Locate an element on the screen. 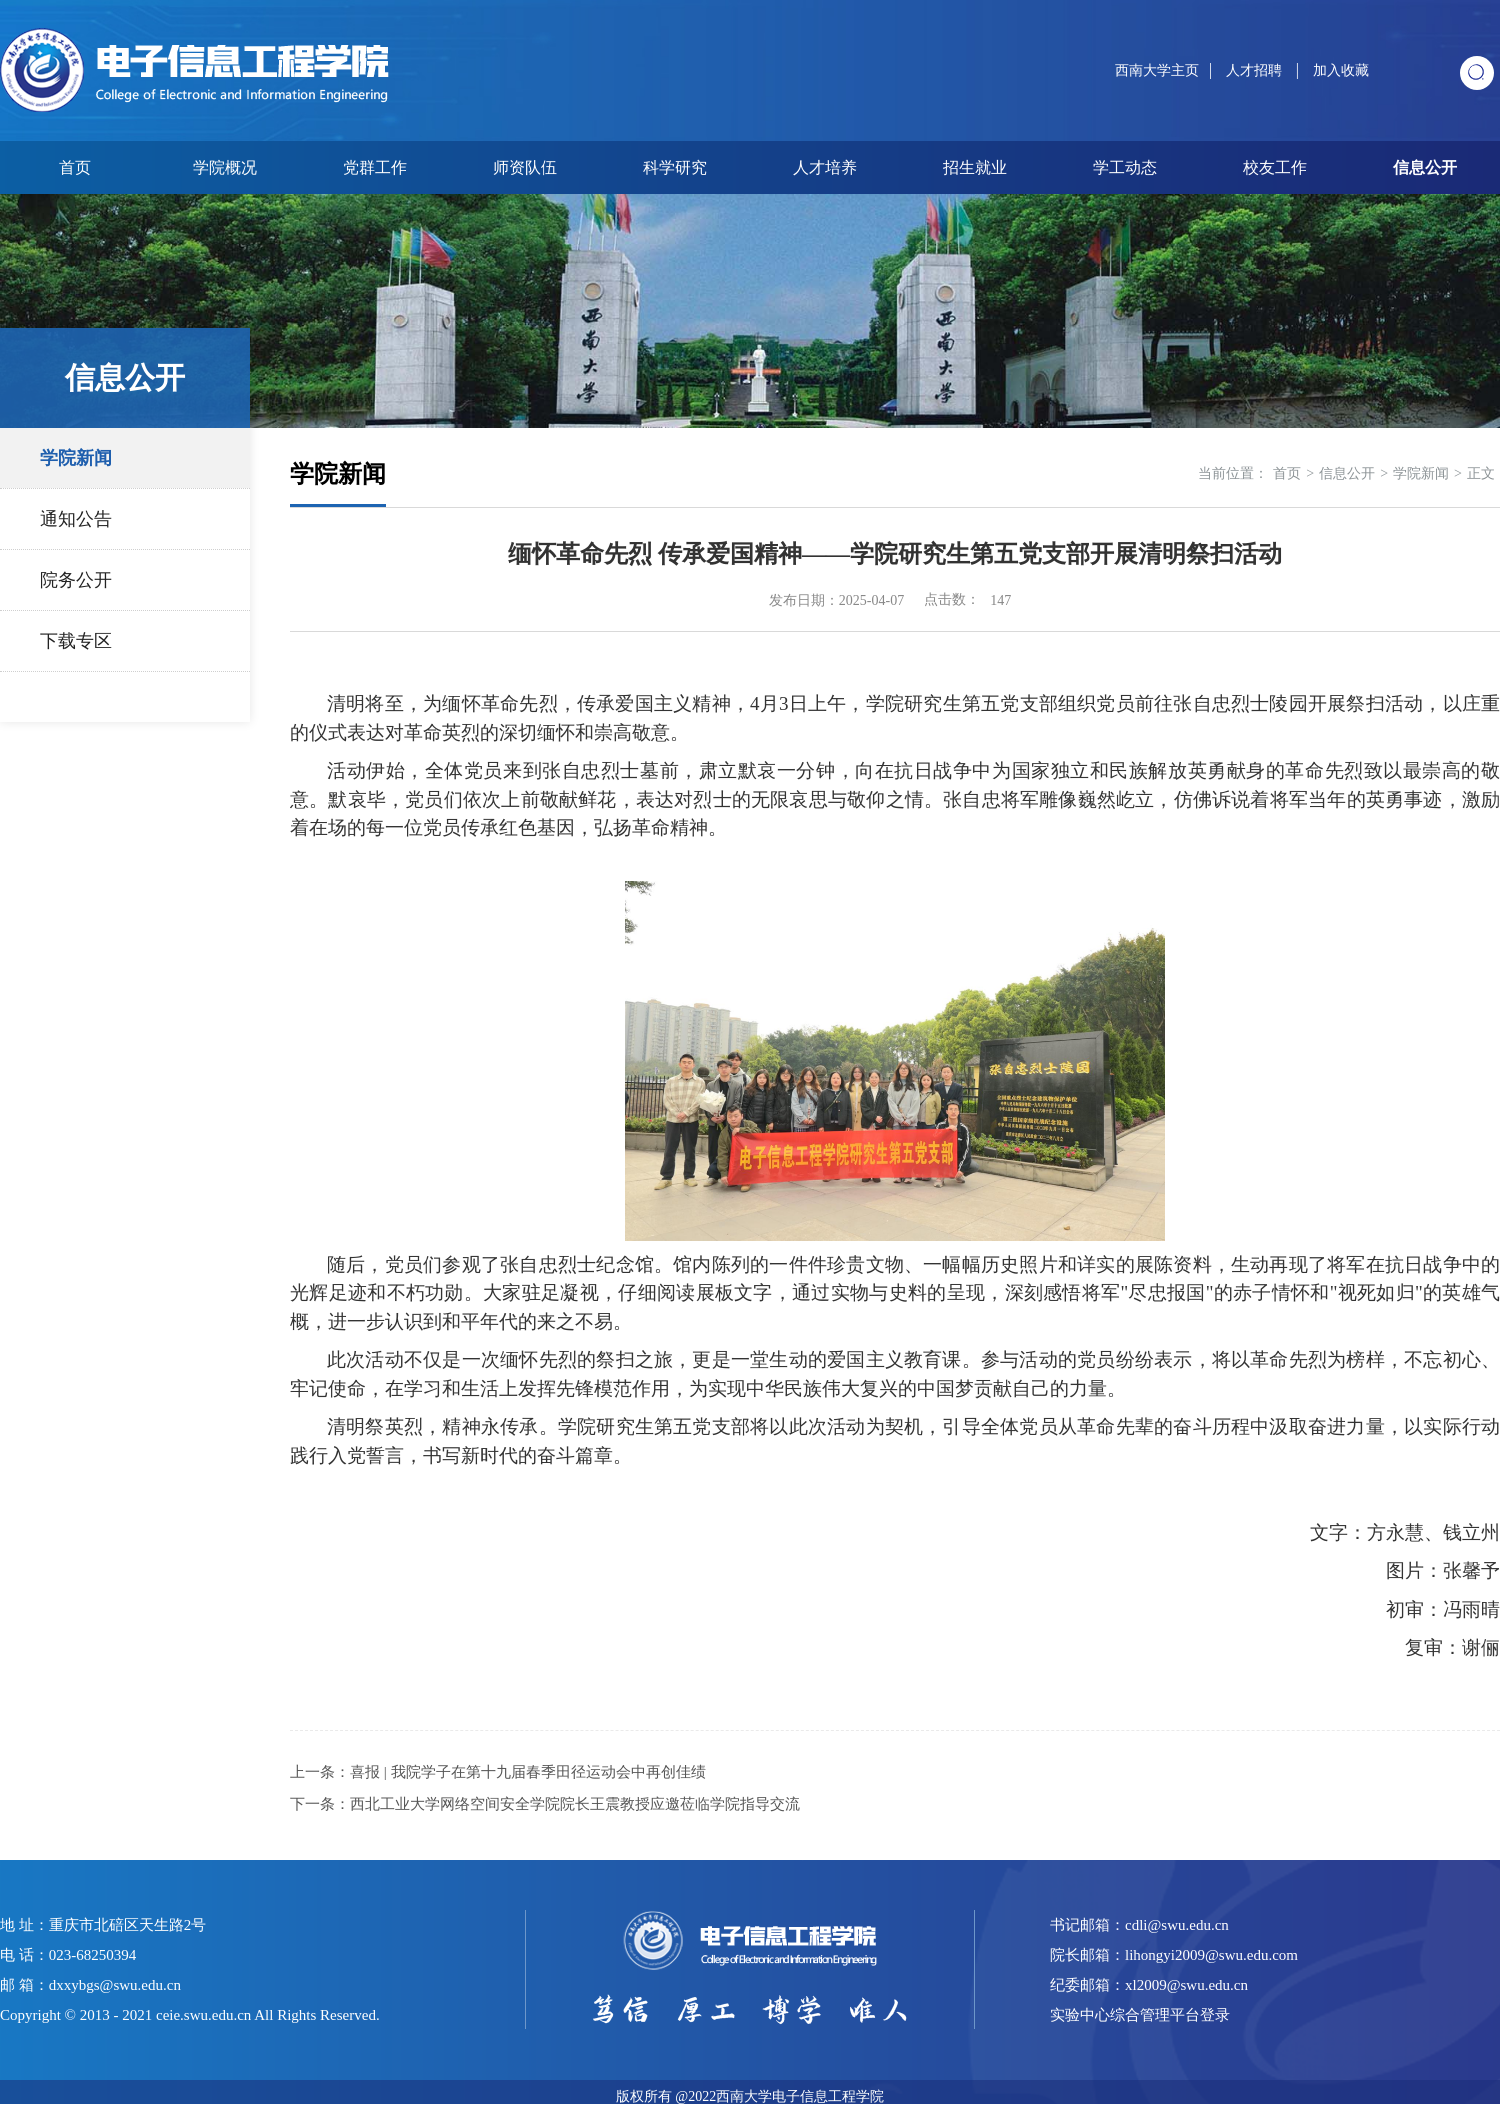 This screenshot has height=2104, width=1500. 科学研究 is located at coordinates (675, 167).